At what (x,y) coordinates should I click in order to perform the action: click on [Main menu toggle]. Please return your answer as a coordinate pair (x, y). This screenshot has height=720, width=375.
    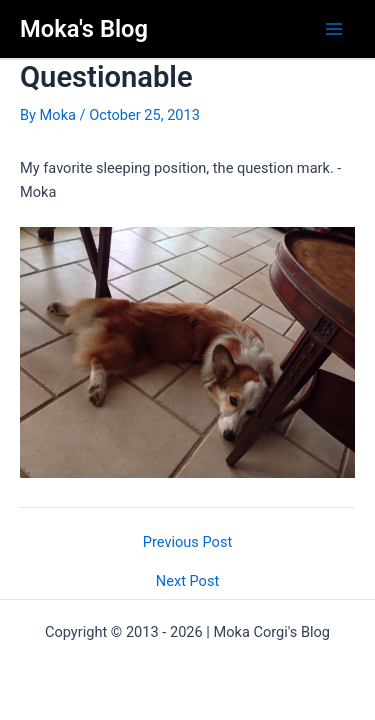
    Looking at the image, I should click on (334, 29).